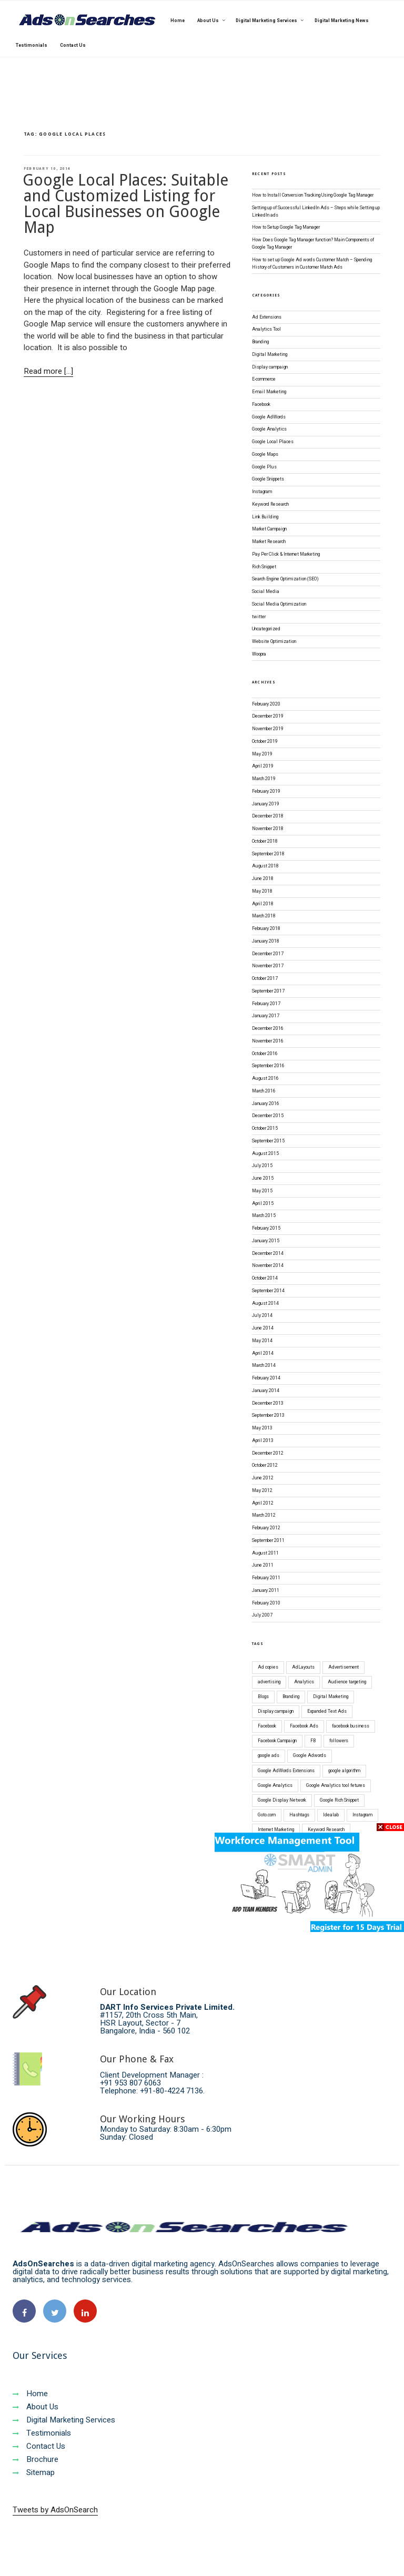 The height and width of the screenshot is (2576, 404). Describe the element at coordinates (266, 928) in the screenshot. I see `February 2018` at that location.